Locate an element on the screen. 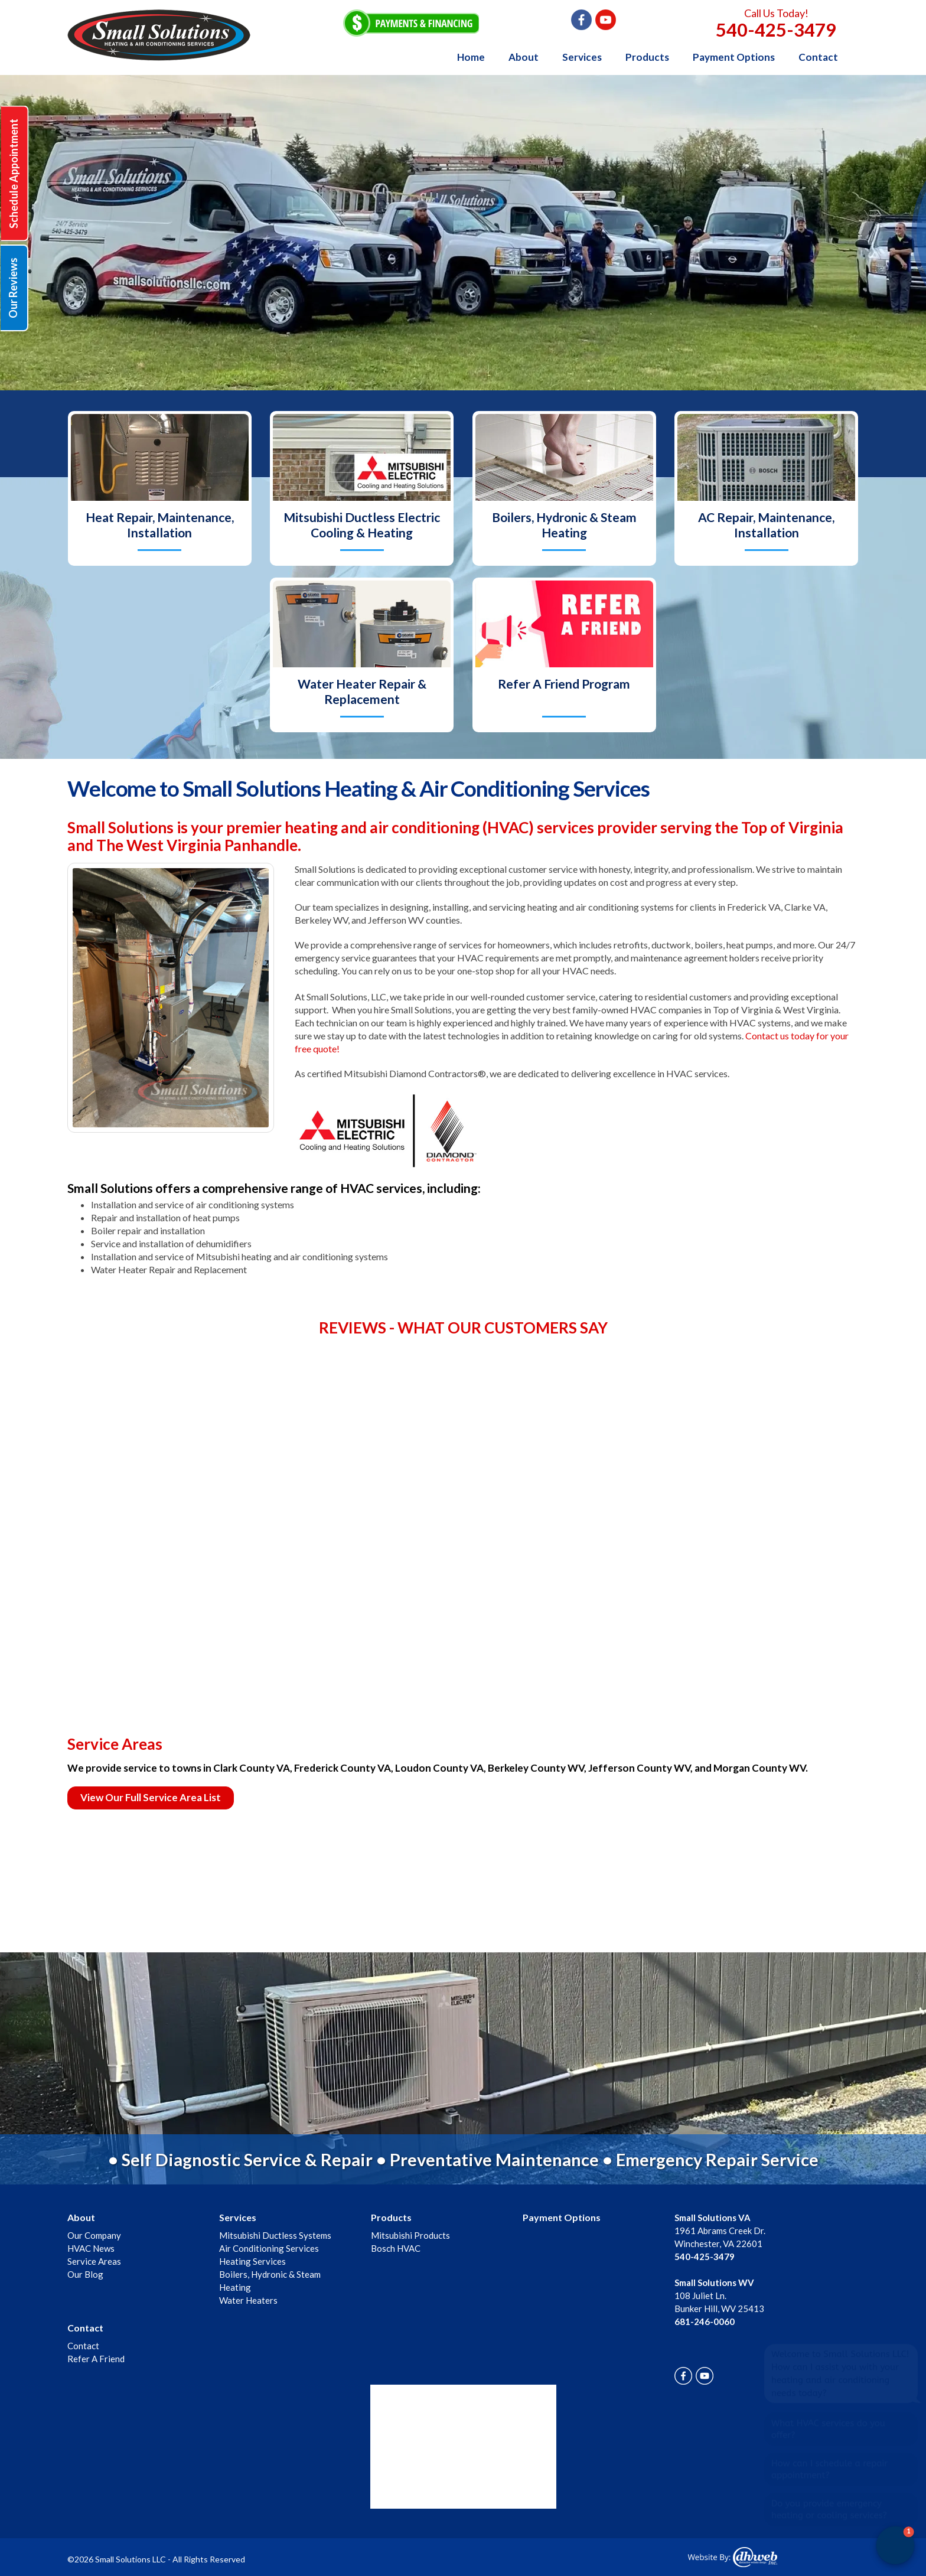 Image resolution: width=926 pixels, height=2576 pixels. 540-425-3479 is located at coordinates (776, 29).